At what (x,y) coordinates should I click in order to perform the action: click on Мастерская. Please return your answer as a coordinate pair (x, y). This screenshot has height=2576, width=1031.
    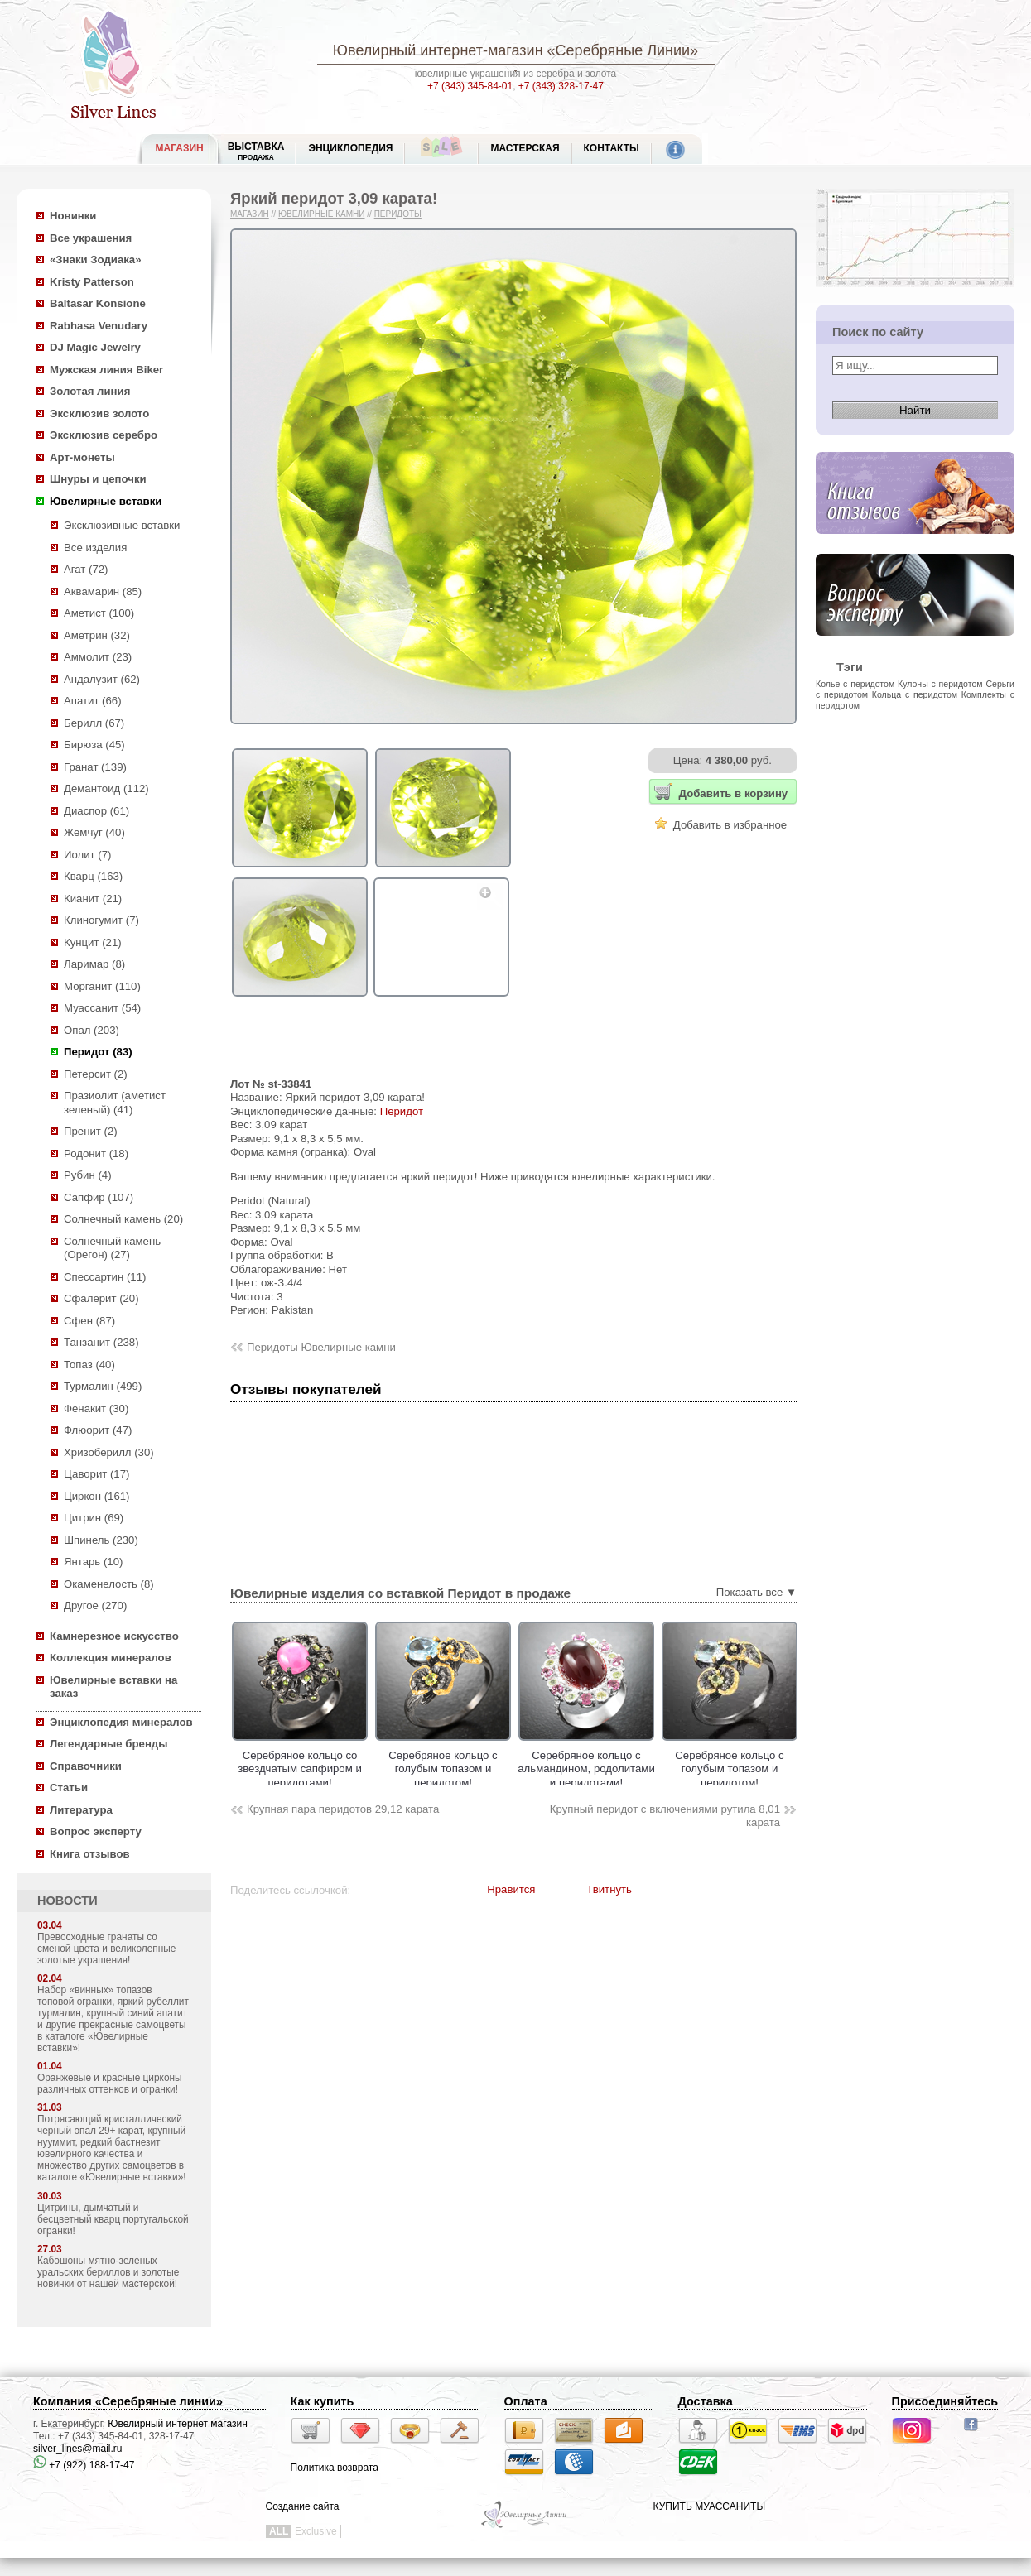
    Looking at the image, I should click on (524, 148).